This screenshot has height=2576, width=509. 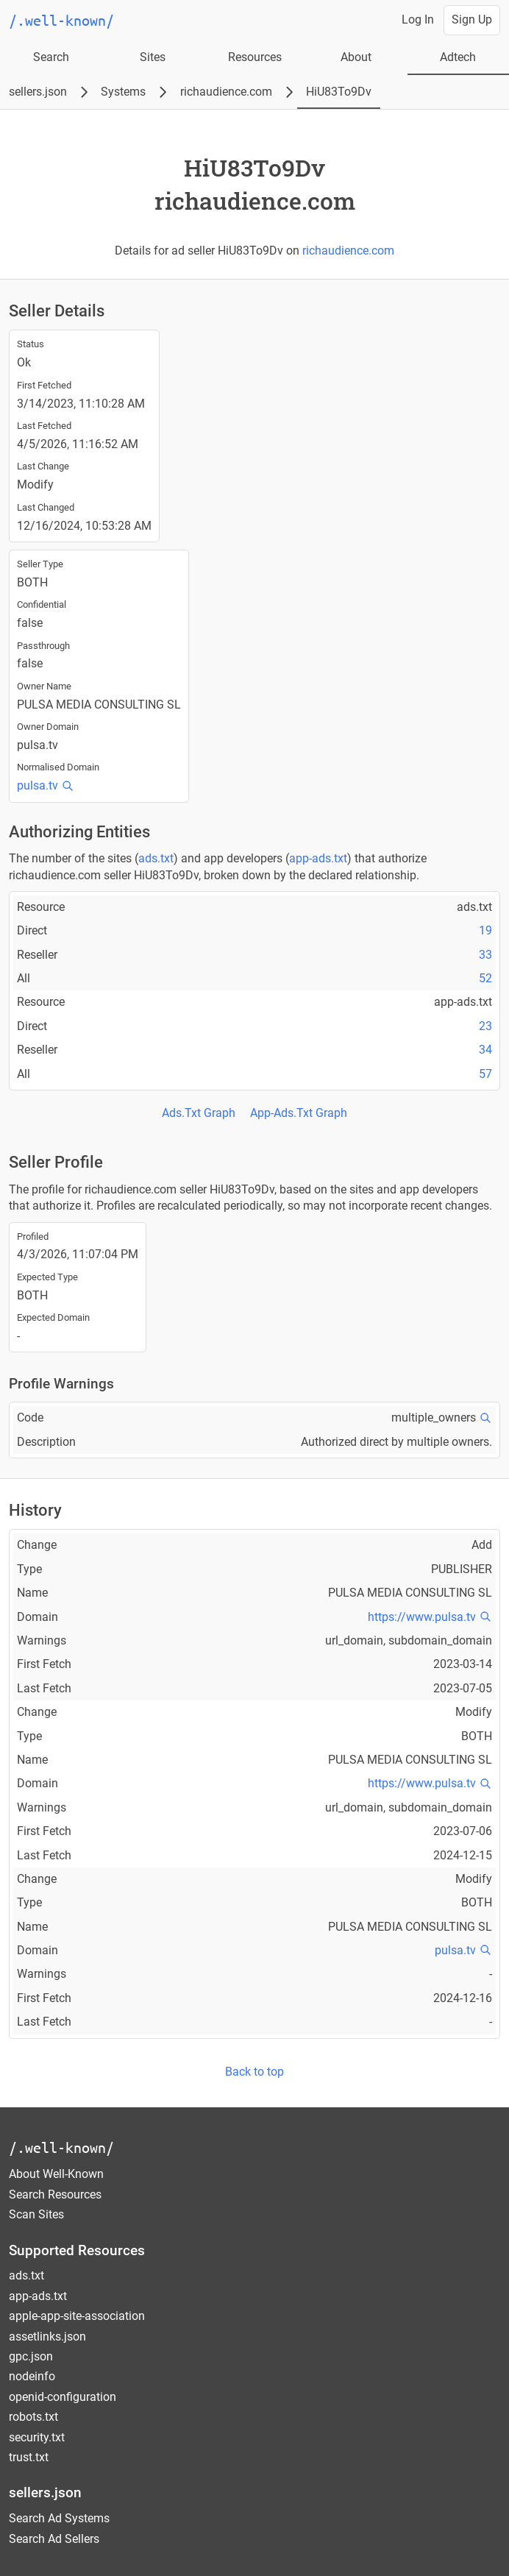 I want to click on Search, so click(x=51, y=57).